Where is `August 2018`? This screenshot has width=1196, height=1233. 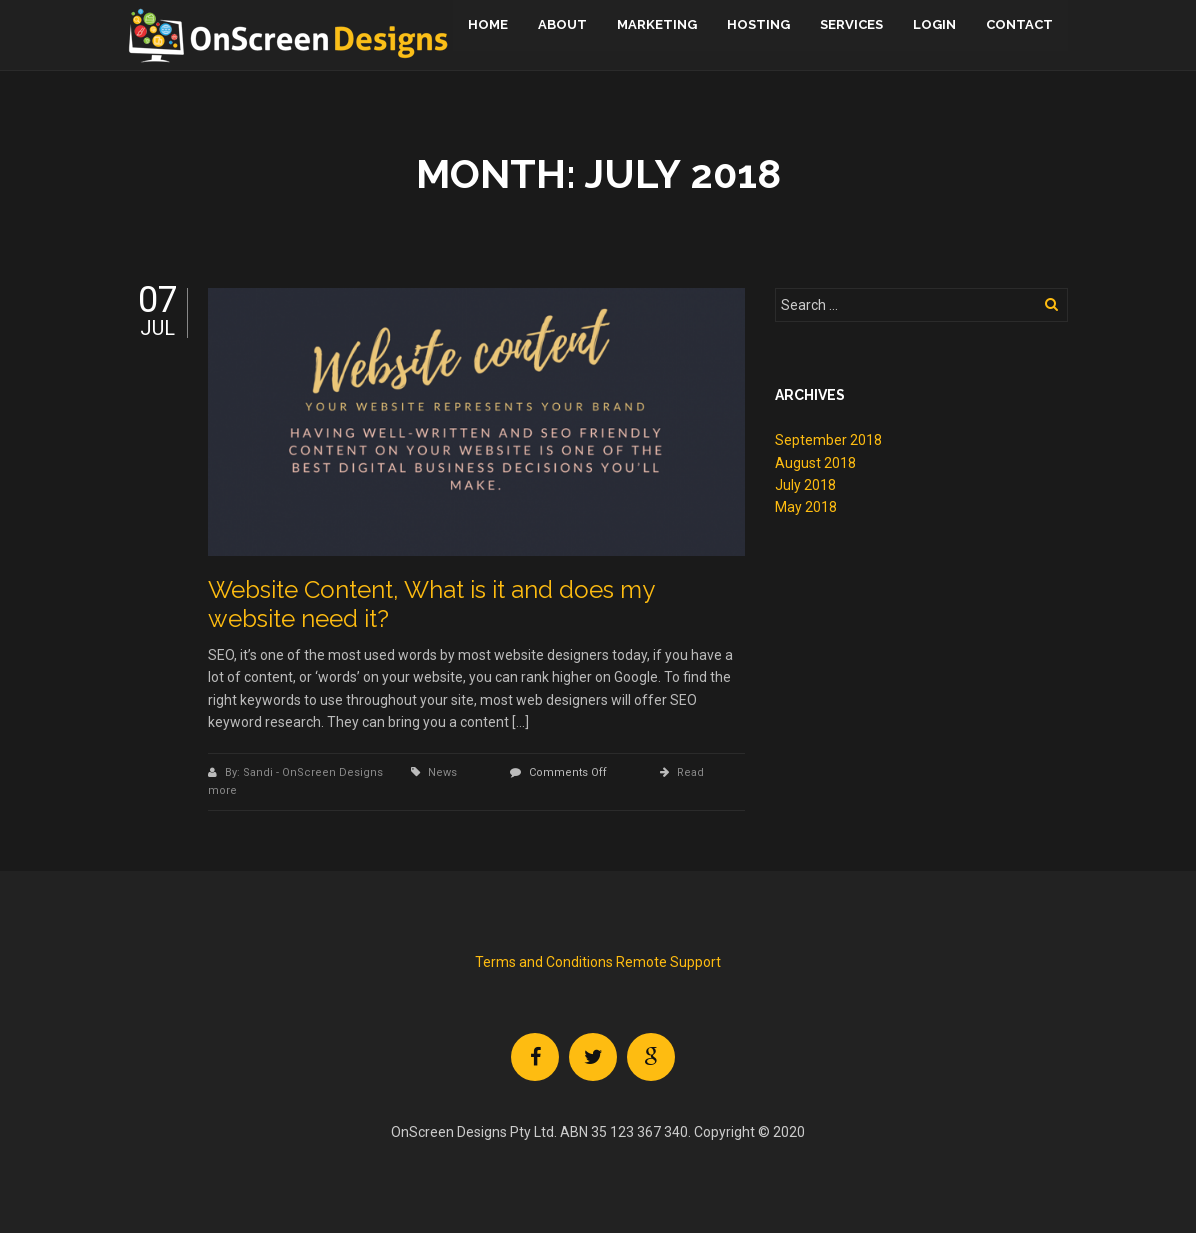
August 2018 is located at coordinates (815, 463).